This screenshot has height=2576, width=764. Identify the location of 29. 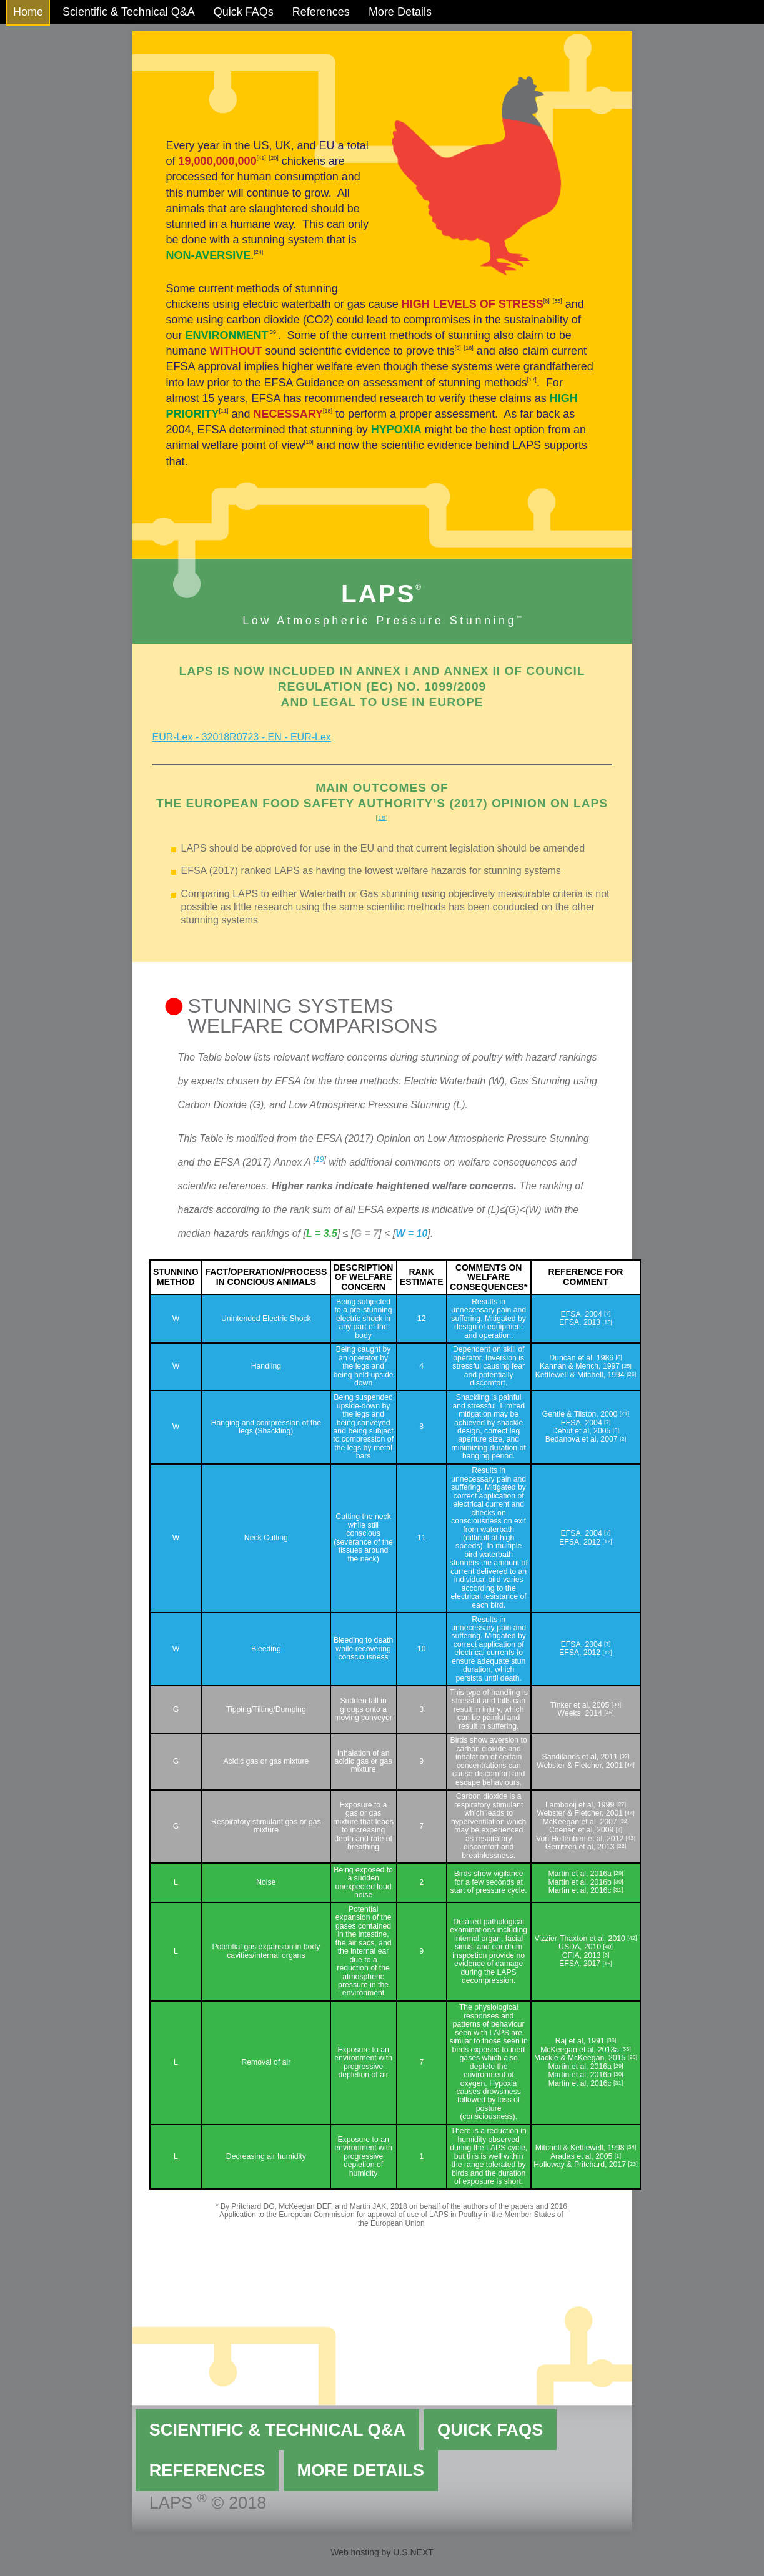
(618, 1873).